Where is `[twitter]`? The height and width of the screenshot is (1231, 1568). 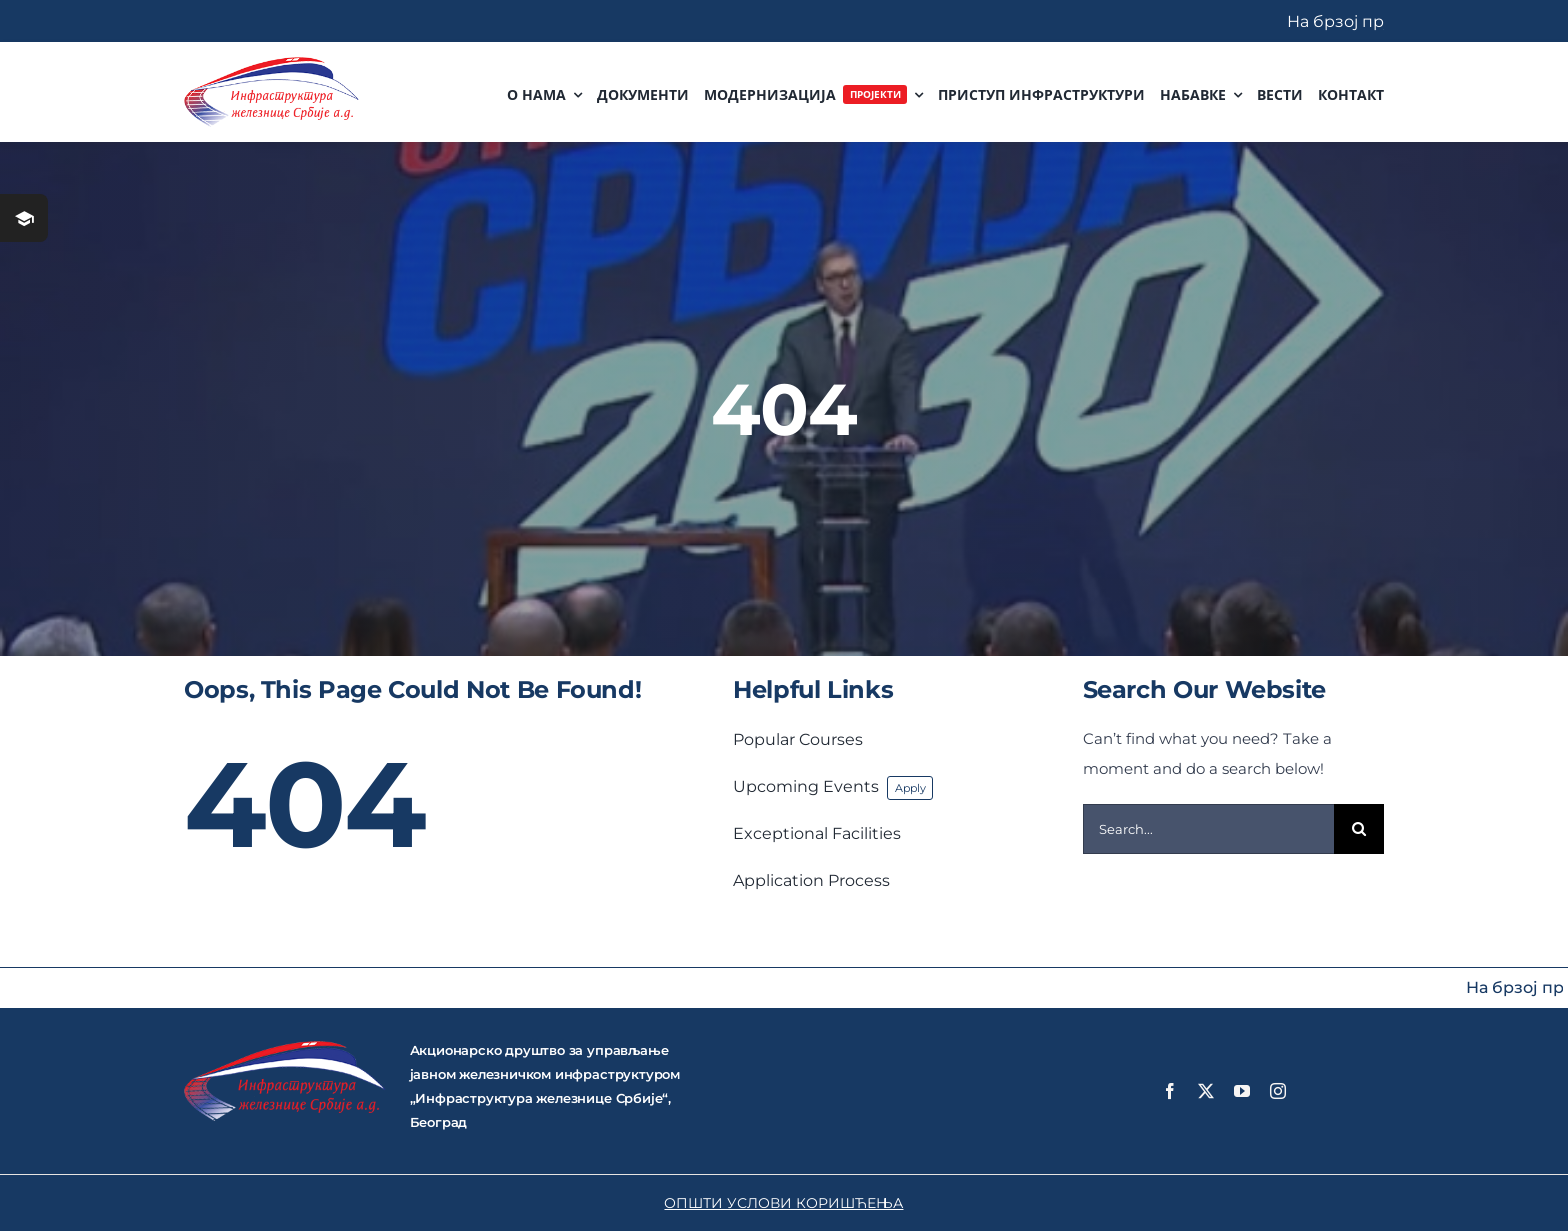
[twitter] is located at coordinates (1206, 1091).